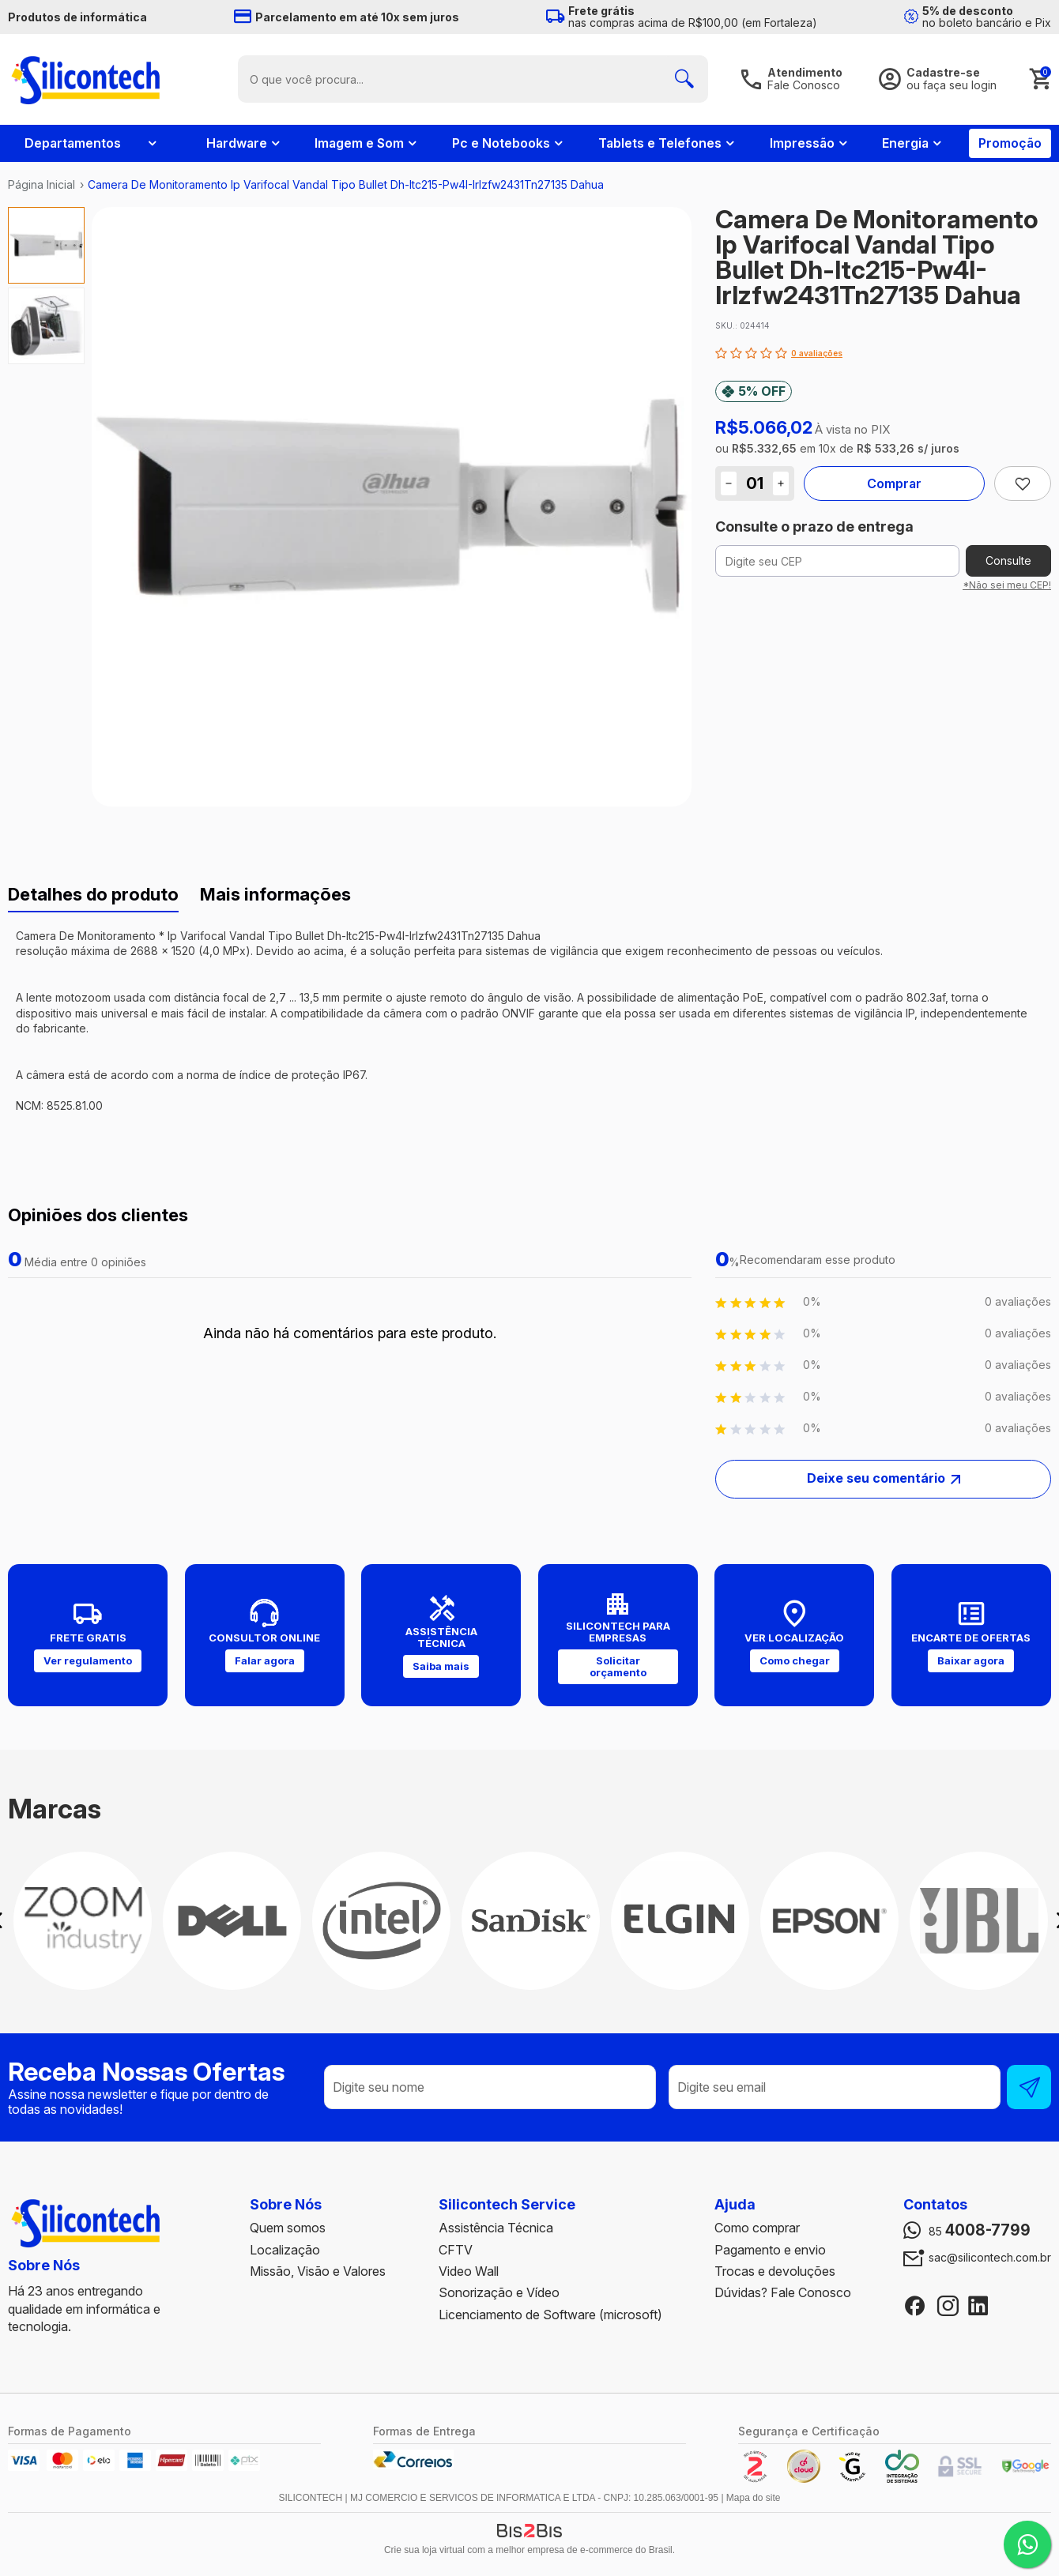 This screenshot has width=1059, height=2576. I want to click on Deixe seu comentário, so click(876, 1478).